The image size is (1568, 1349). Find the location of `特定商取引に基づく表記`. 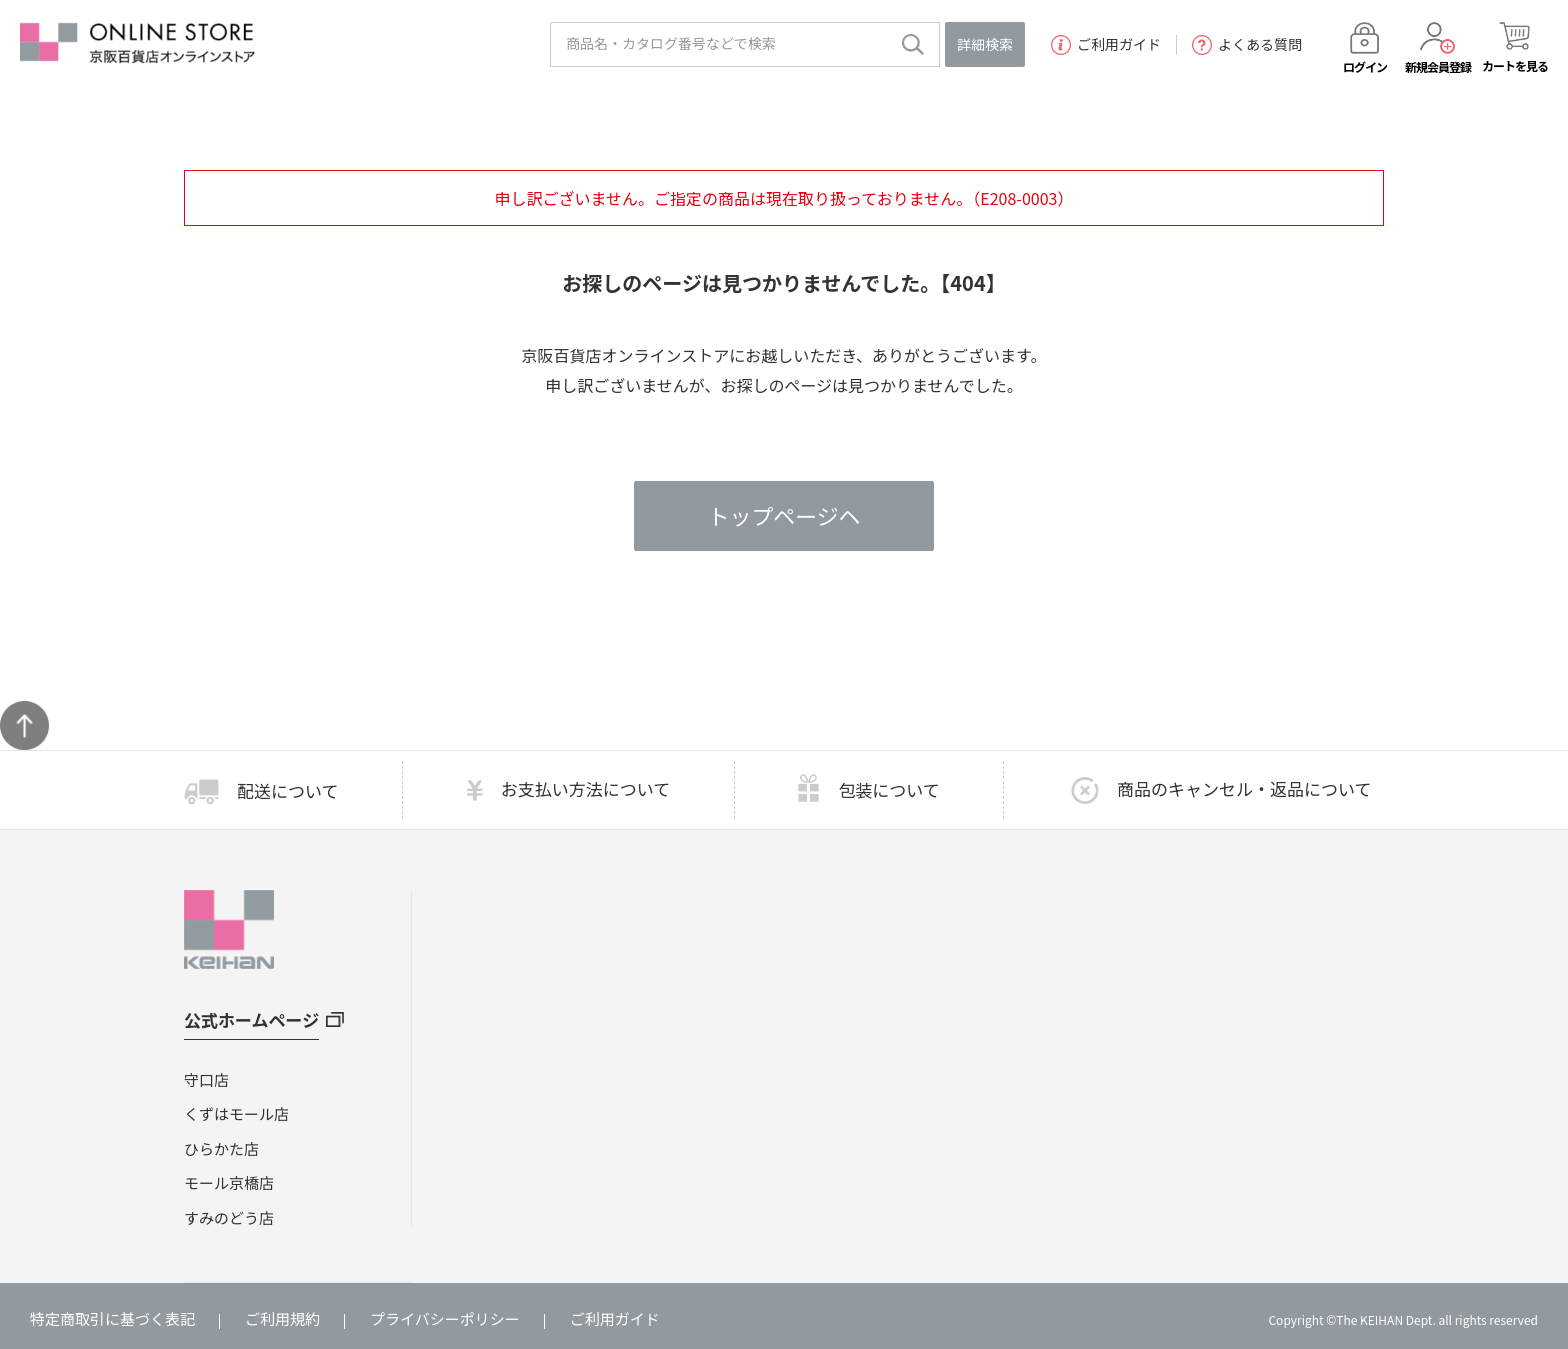

特定商取引に基づく表記 is located at coordinates (112, 1318).